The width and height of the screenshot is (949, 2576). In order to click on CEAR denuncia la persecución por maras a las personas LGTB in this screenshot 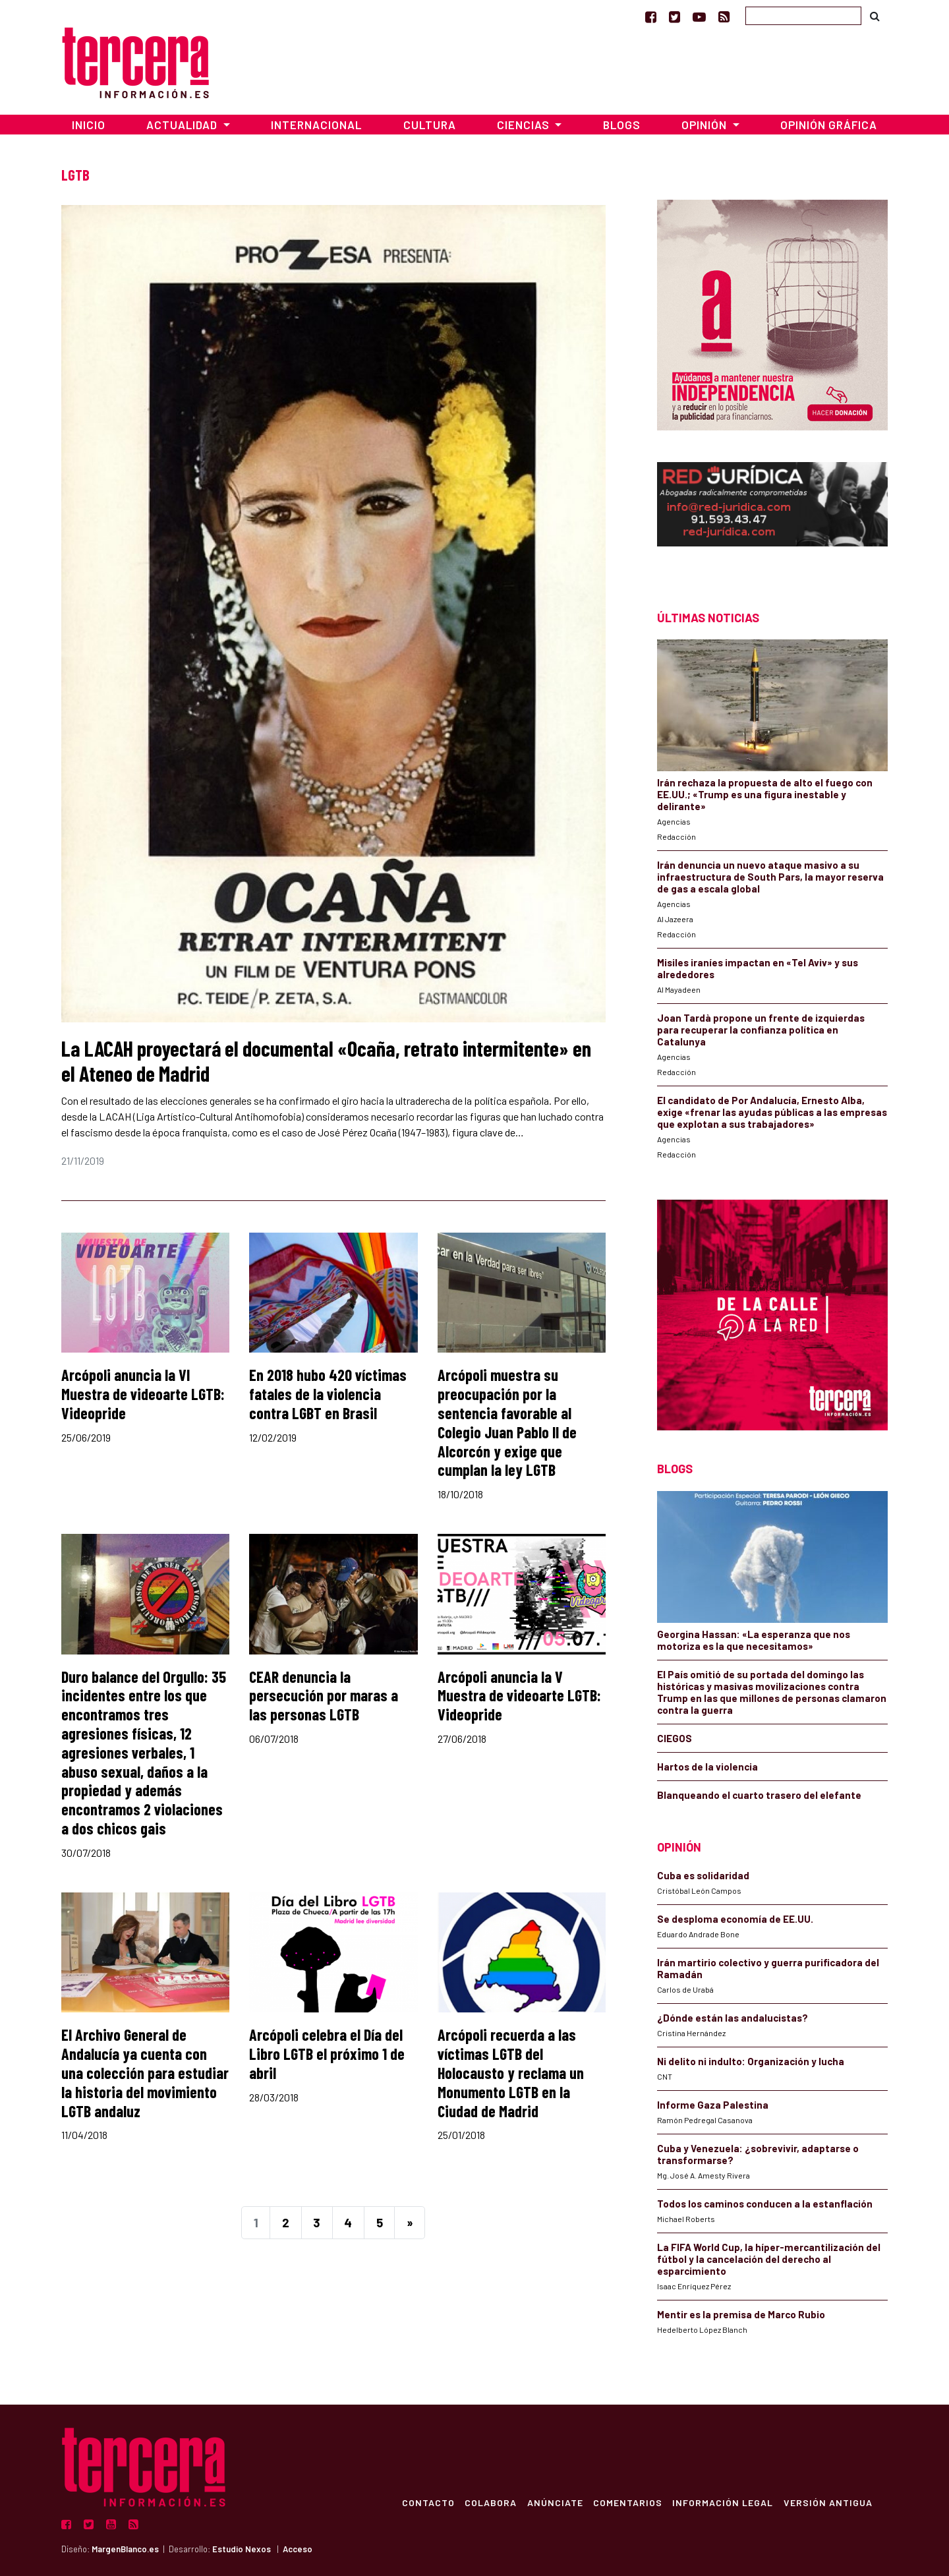, I will do `click(323, 1695)`.